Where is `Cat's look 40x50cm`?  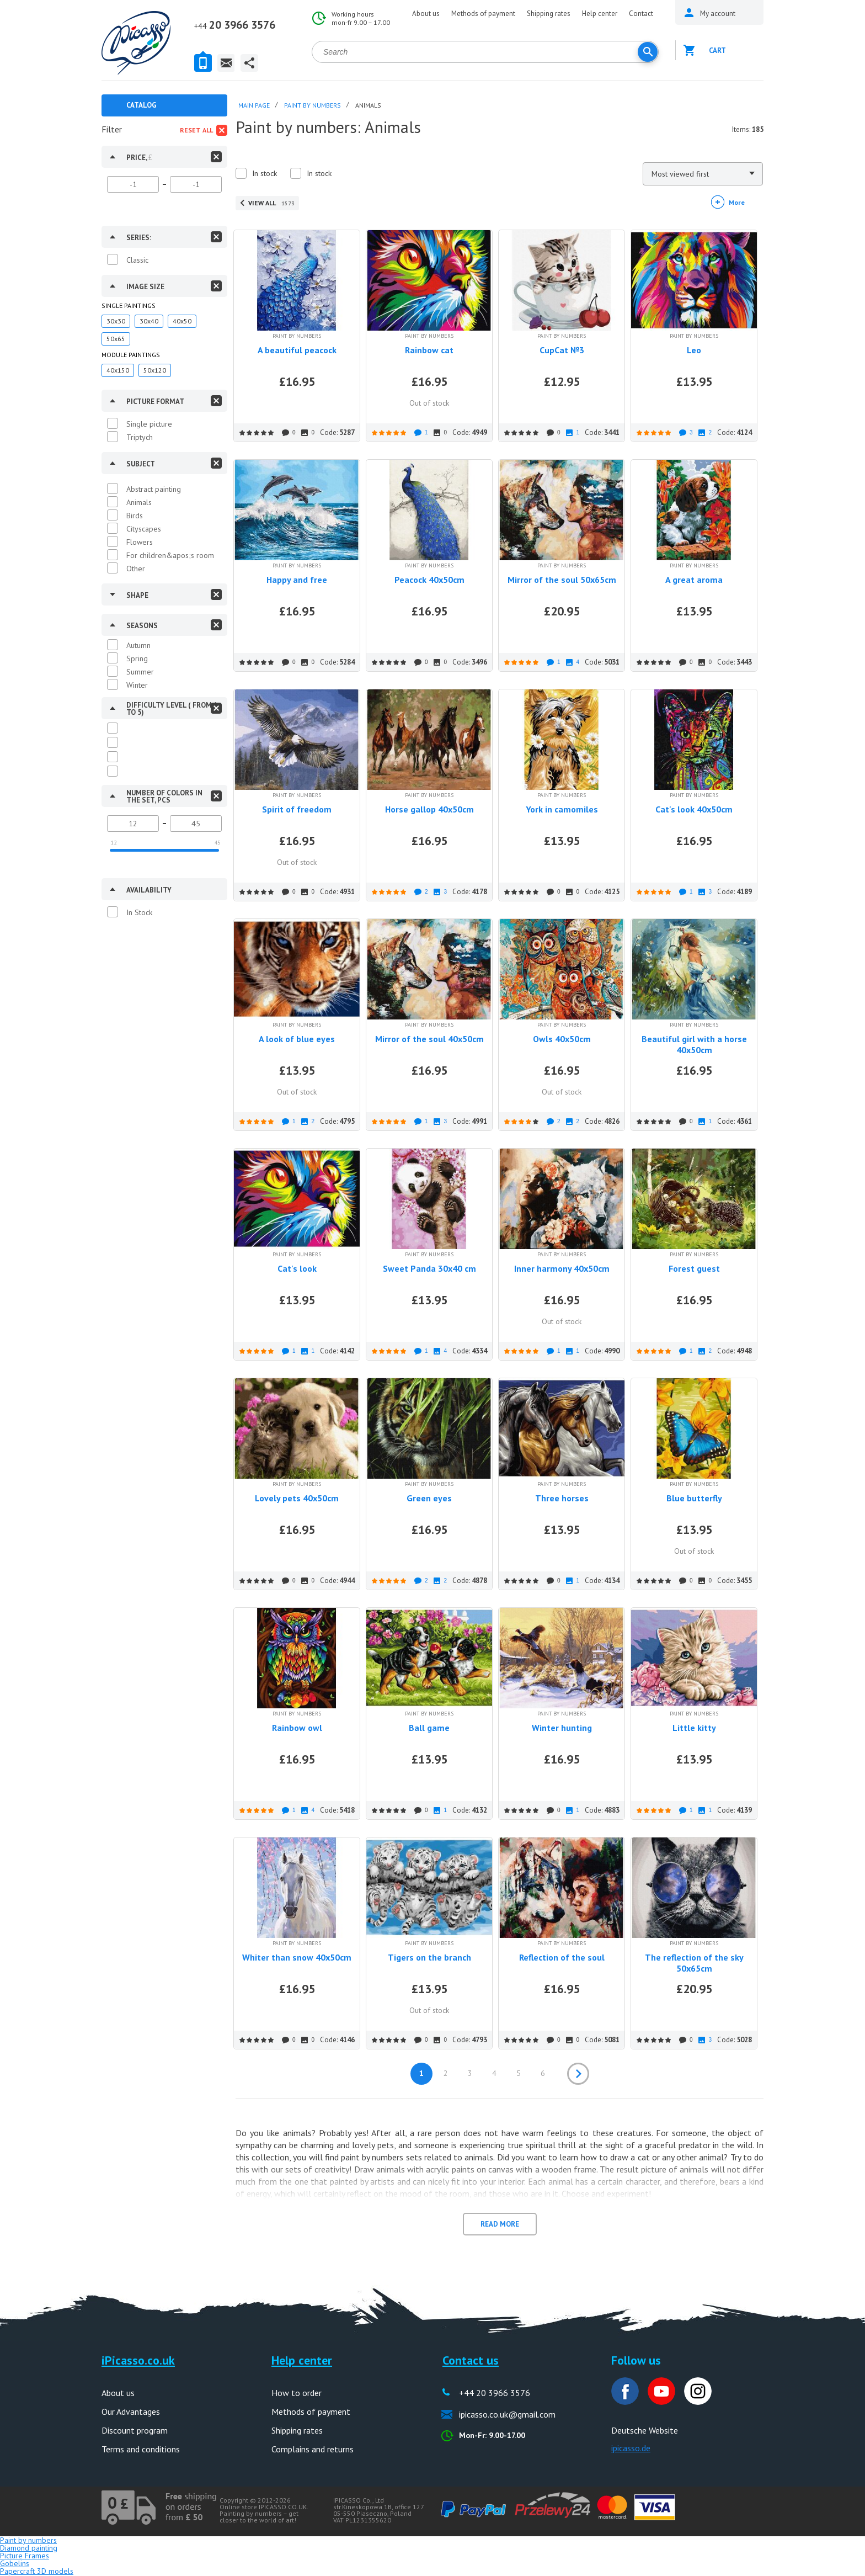
Cat's look 40x50cm is located at coordinates (694, 809).